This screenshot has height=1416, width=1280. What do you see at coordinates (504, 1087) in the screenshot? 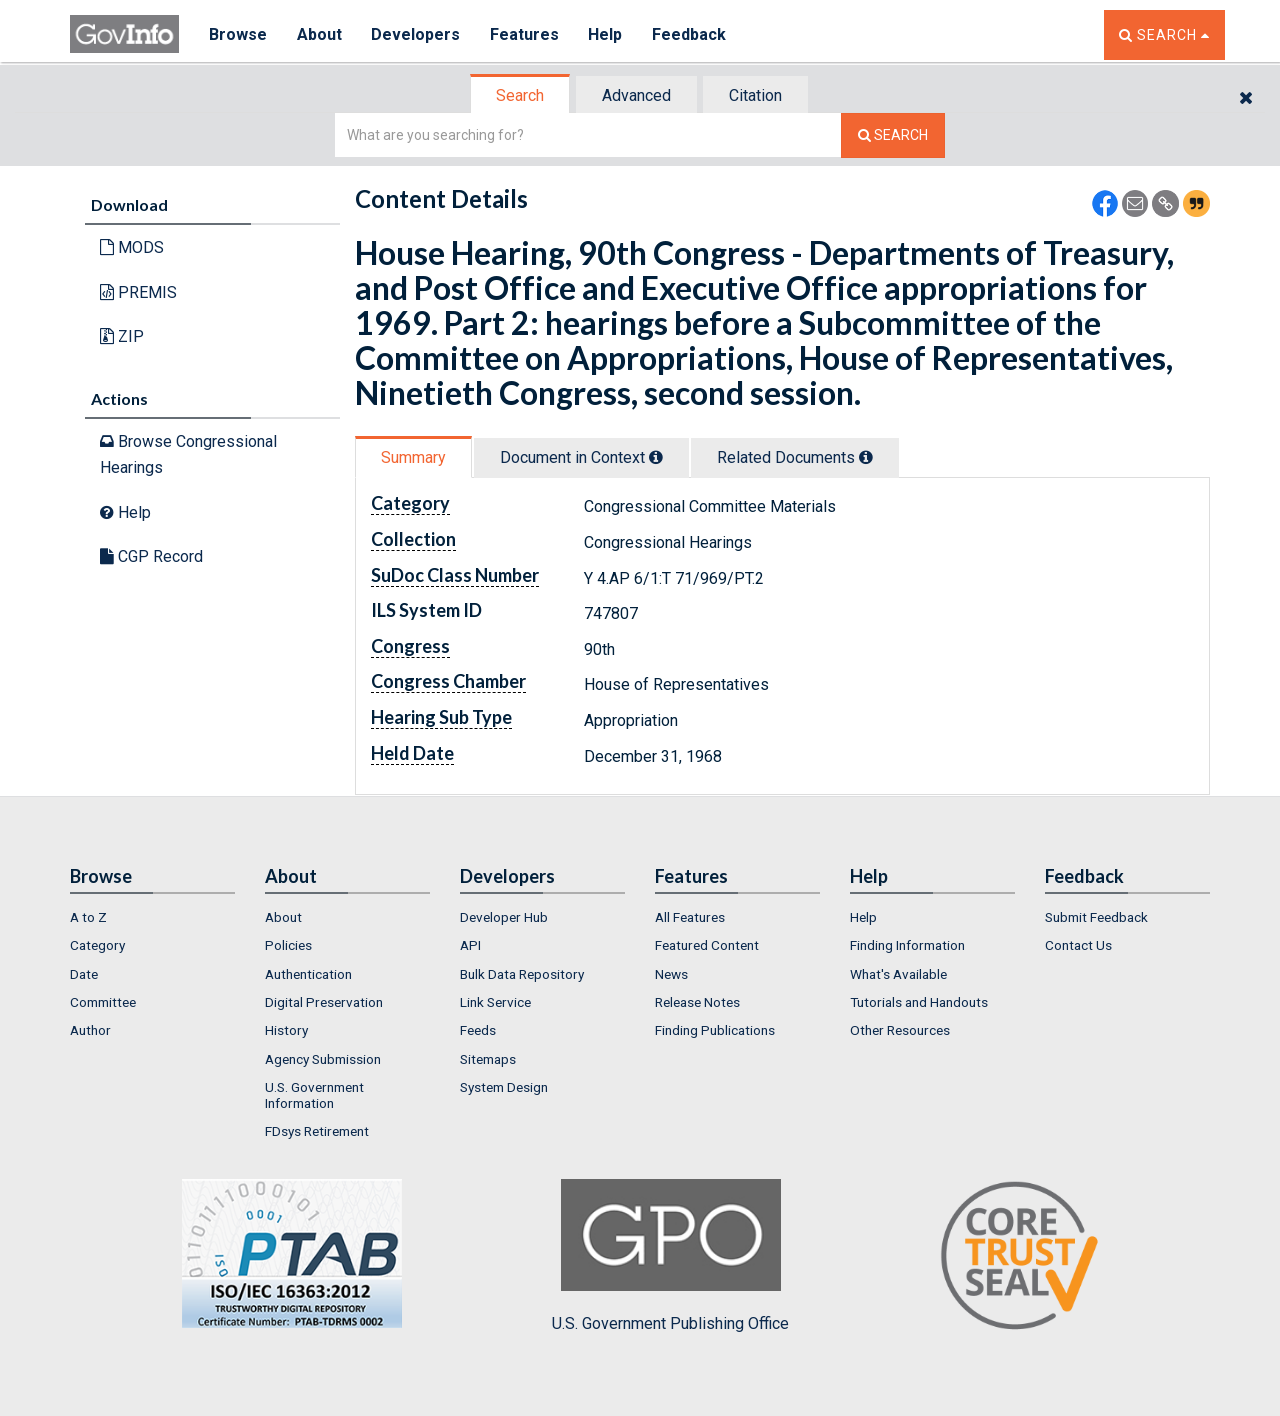
I see `System Design` at bounding box center [504, 1087].